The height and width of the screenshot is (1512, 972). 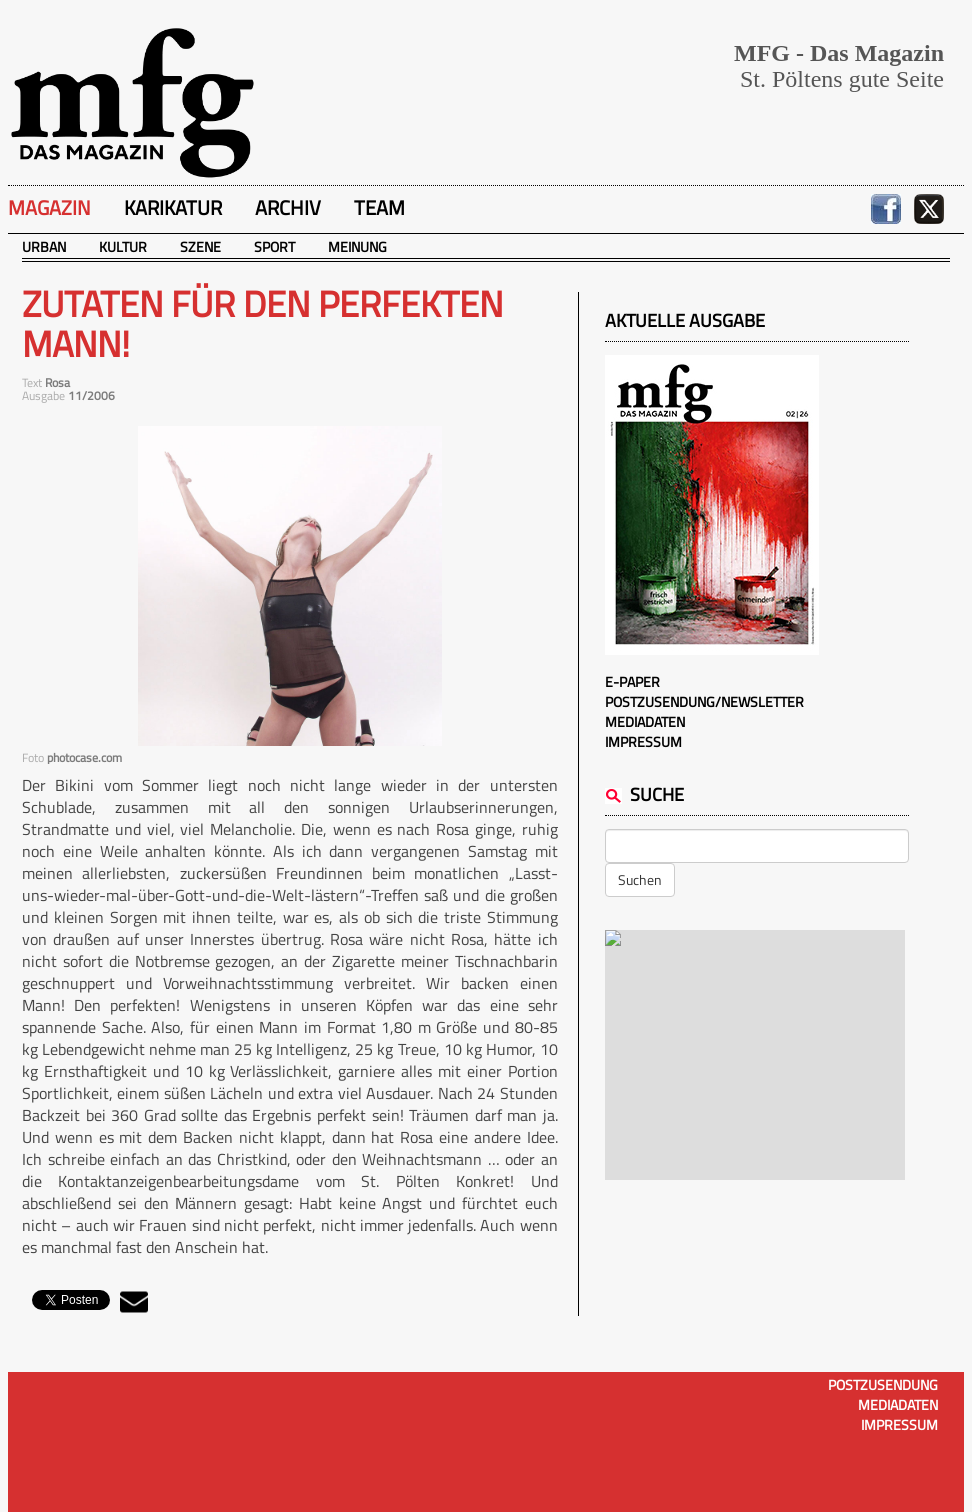 What do you see at coordinates (49, 207) in the screenshot?
I see `Magazin` at bounding box center [49, 207].